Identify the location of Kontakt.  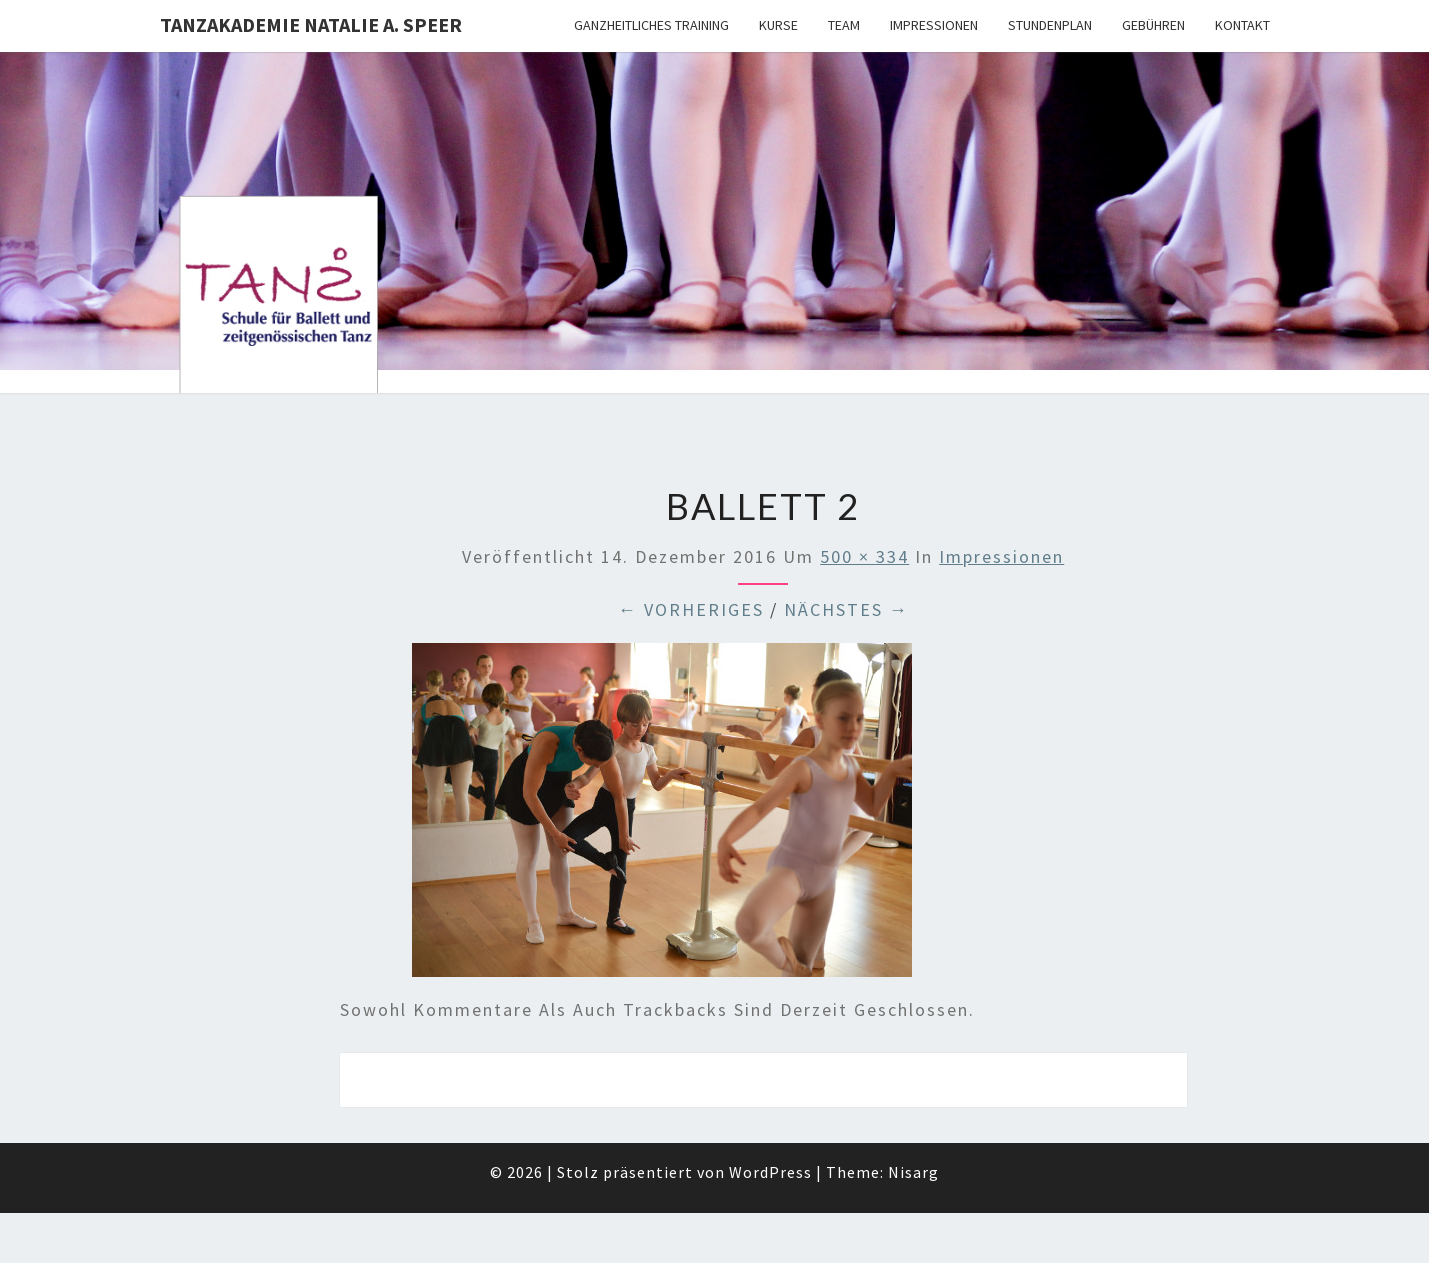
(1242, 25).